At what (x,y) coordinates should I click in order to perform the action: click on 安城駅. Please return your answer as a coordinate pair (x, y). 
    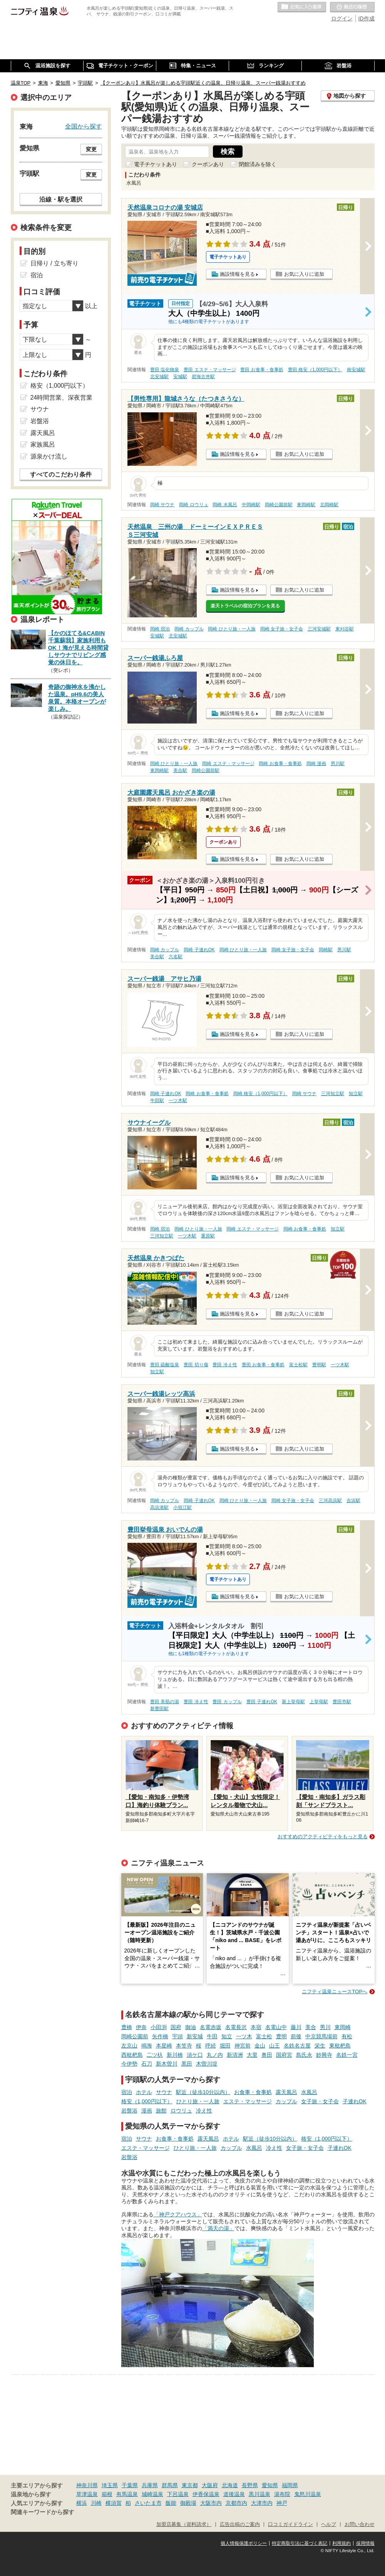
    Looking at the image, I should click on (180, 376).